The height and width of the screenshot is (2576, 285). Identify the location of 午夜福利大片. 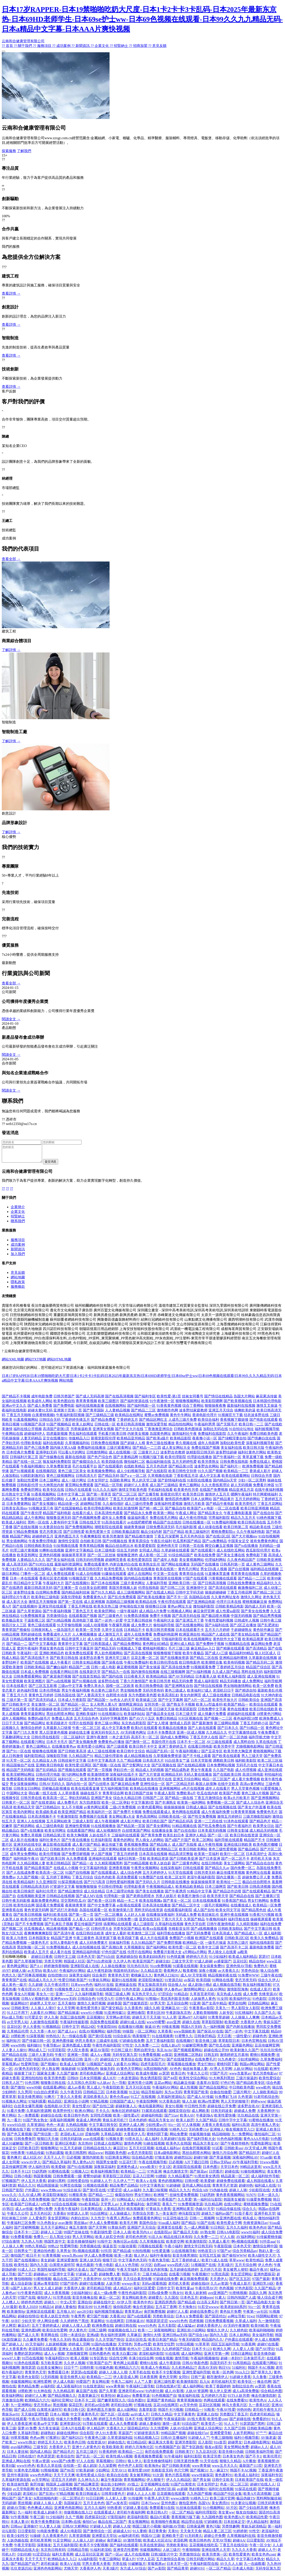
(53, 1586).